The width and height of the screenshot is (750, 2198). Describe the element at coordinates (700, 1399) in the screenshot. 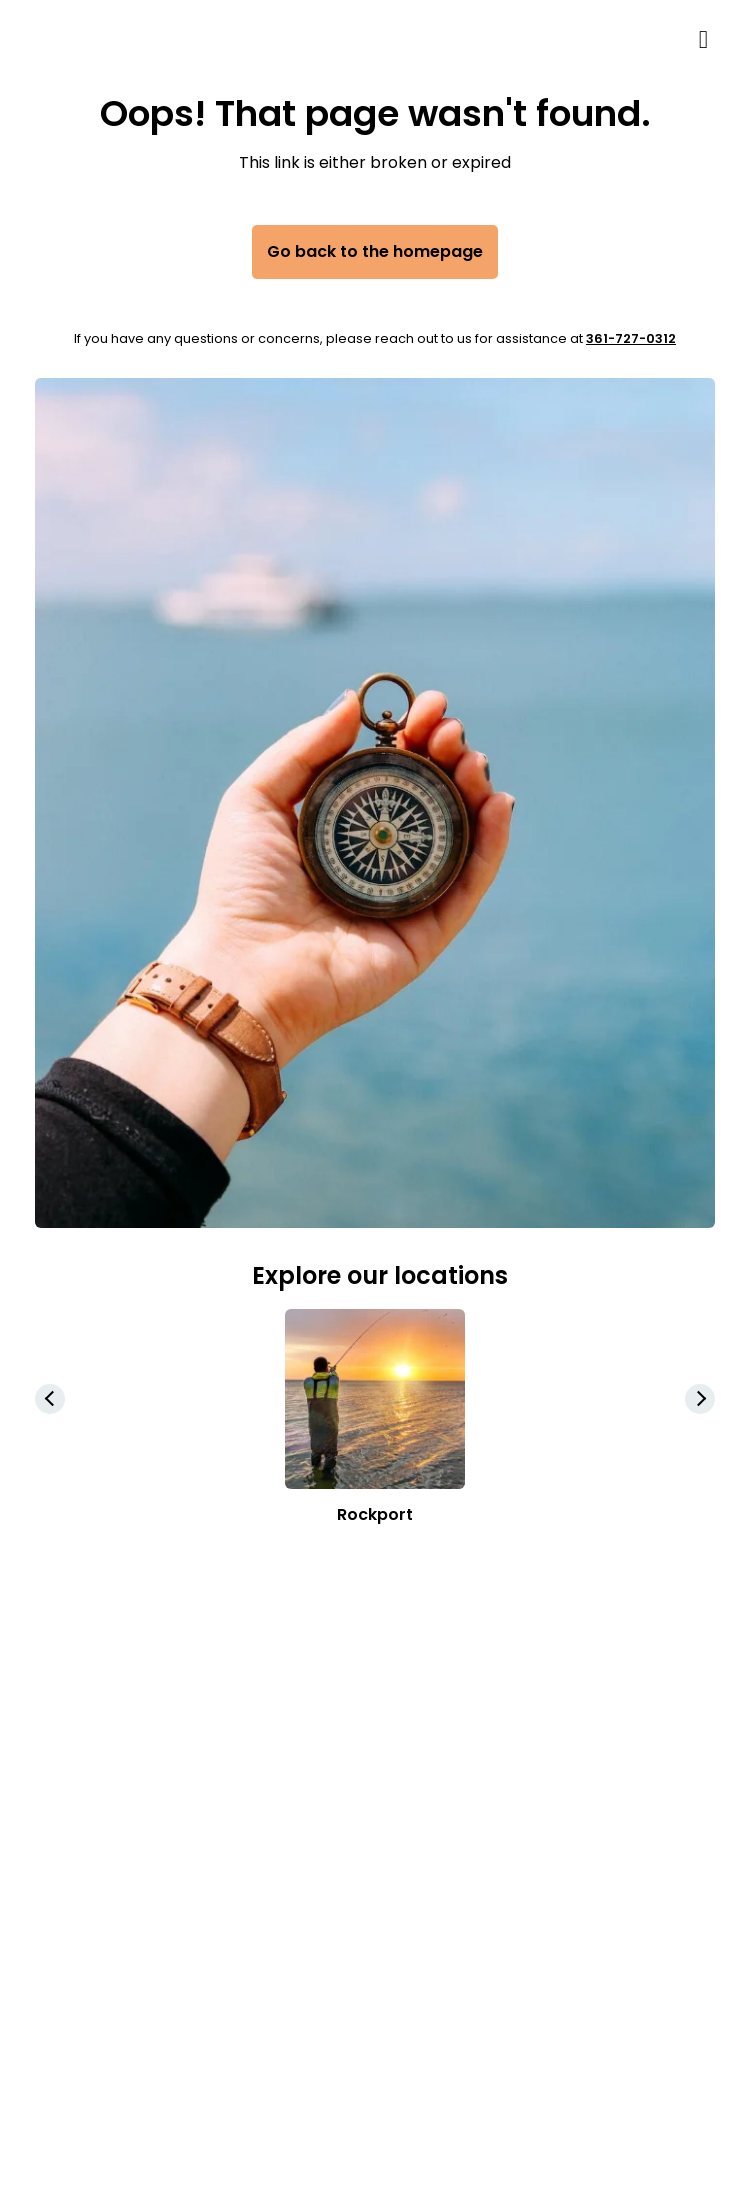

I see `[button]` at that location.